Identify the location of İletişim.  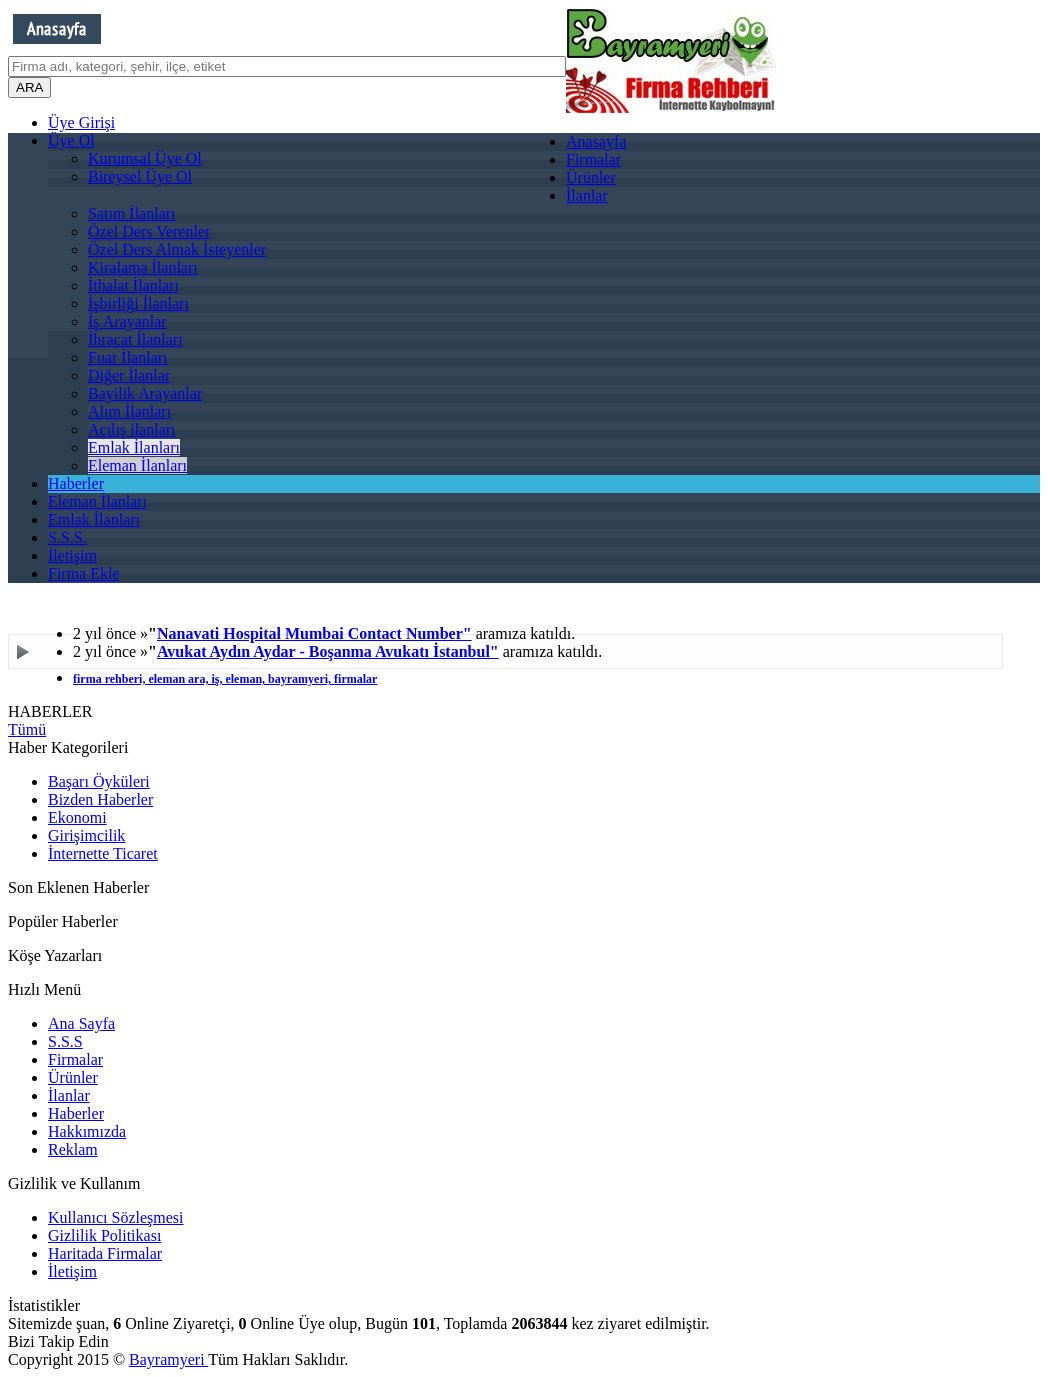
(72, 555).